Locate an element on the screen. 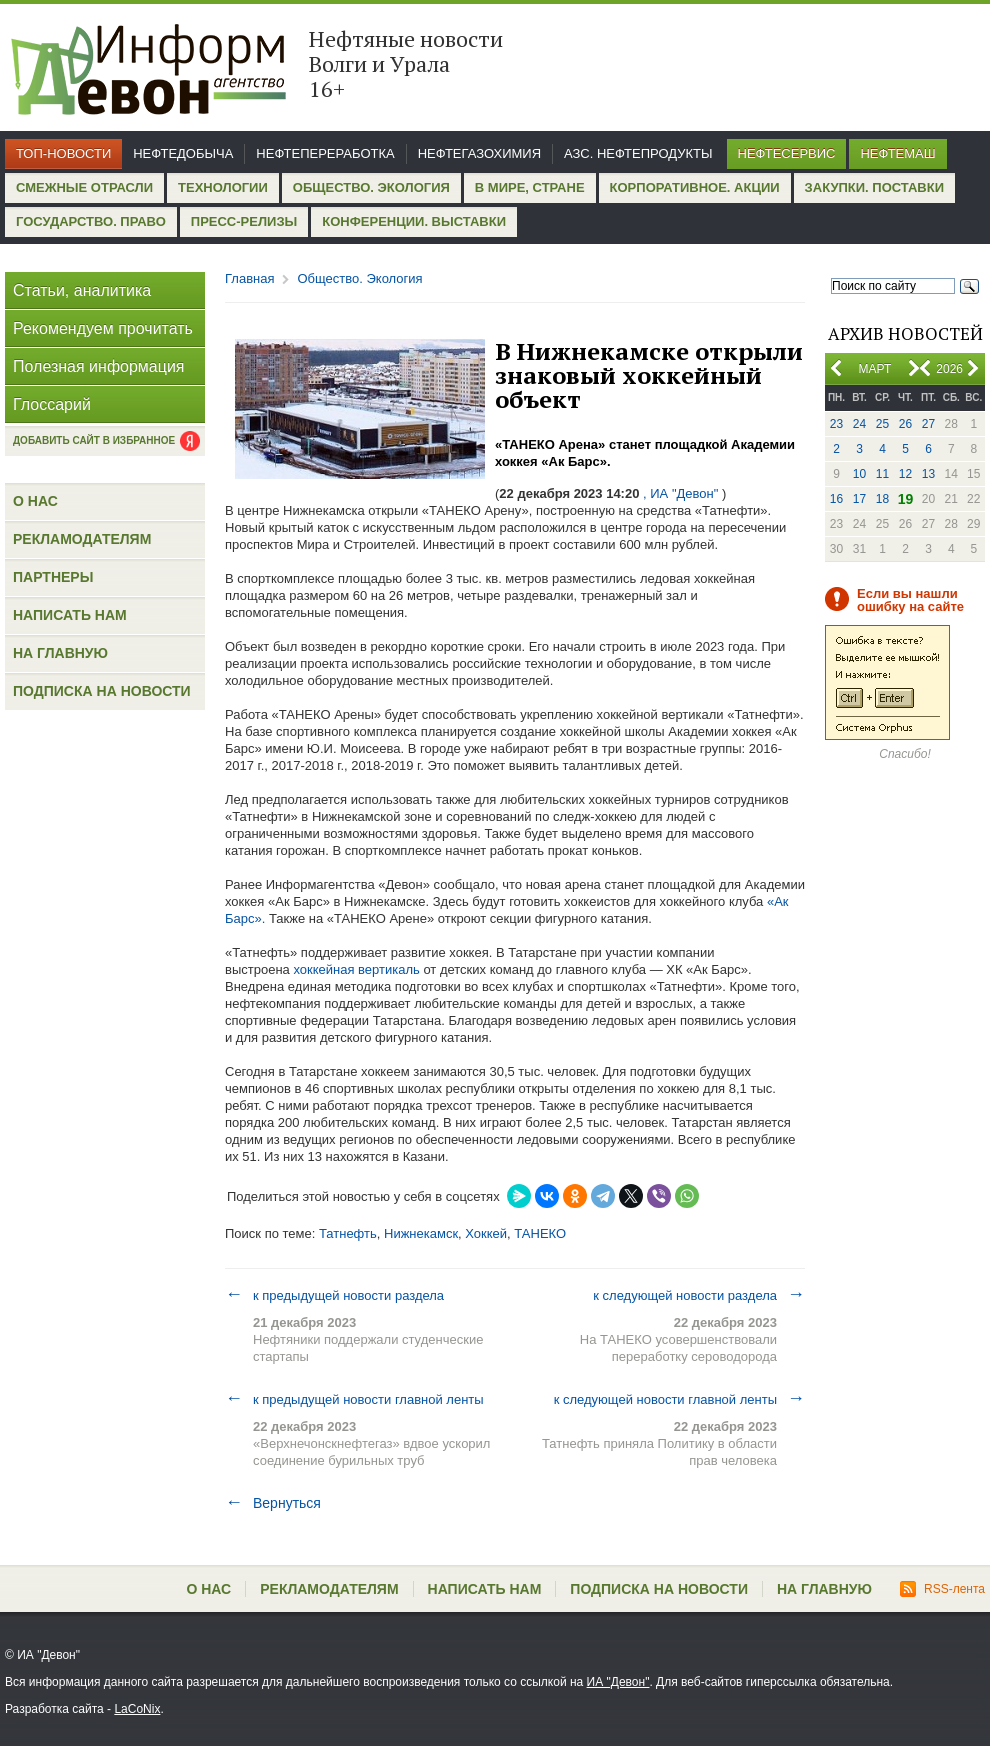  Нефтемаш is located at coordinates (897, 153).